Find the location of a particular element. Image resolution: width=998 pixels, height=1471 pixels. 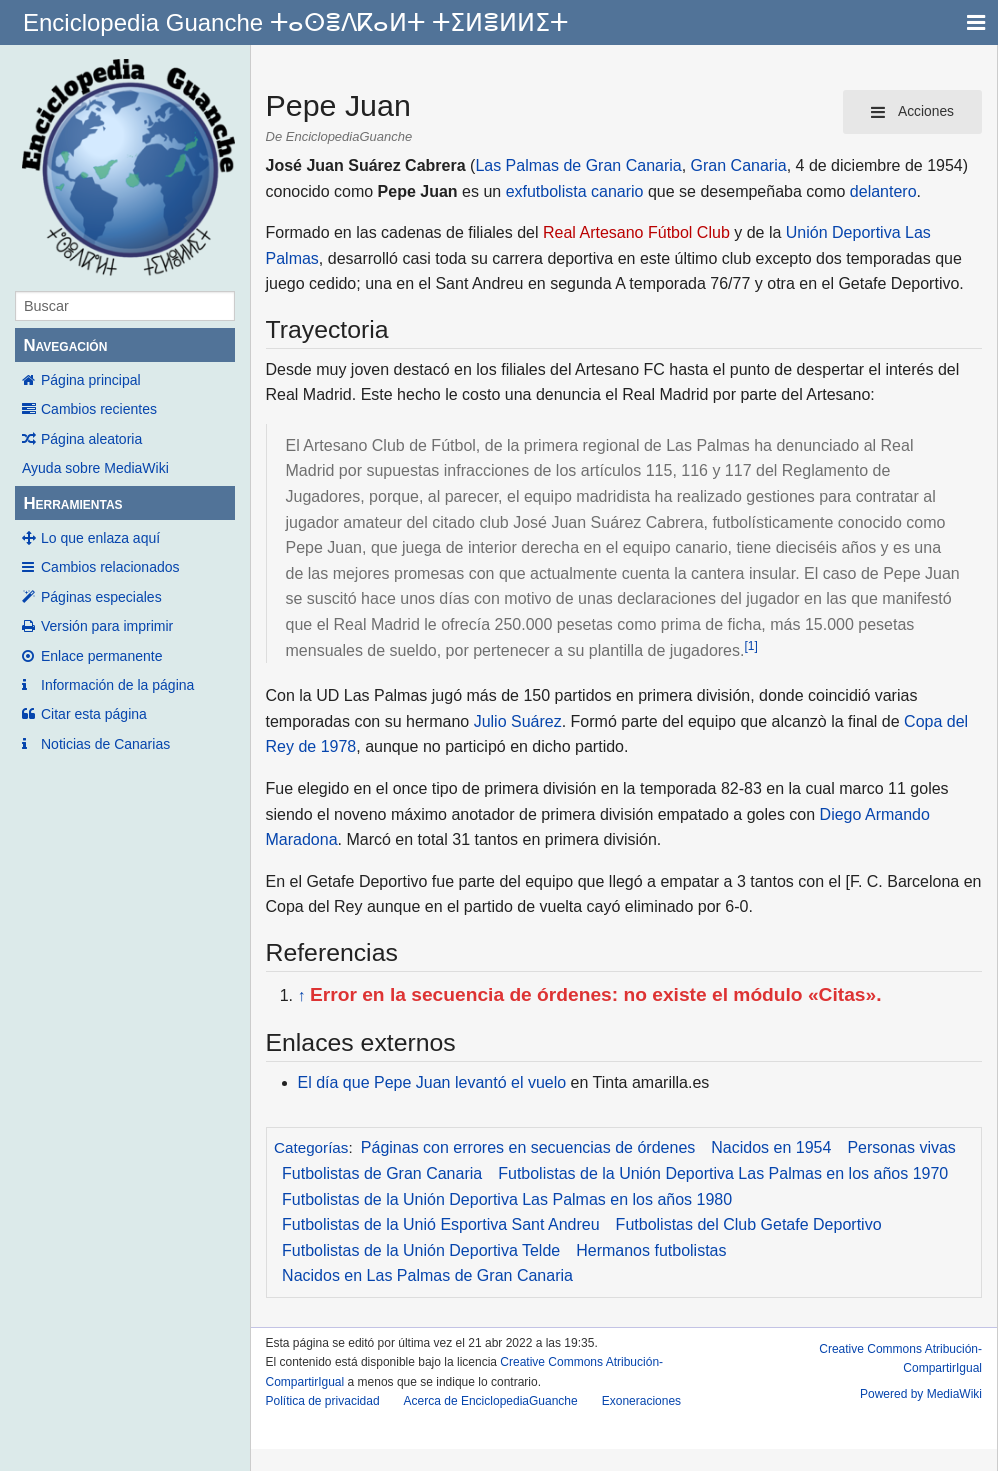

Página principal is located at coordinates (91, 380).